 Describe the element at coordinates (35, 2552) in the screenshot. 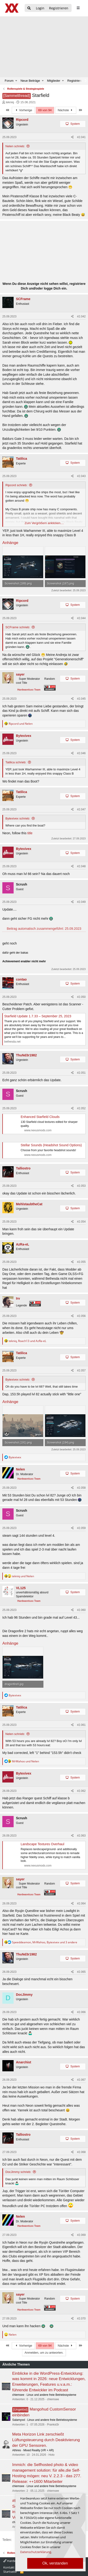

I see `Datenschutzerklärung` at that location.